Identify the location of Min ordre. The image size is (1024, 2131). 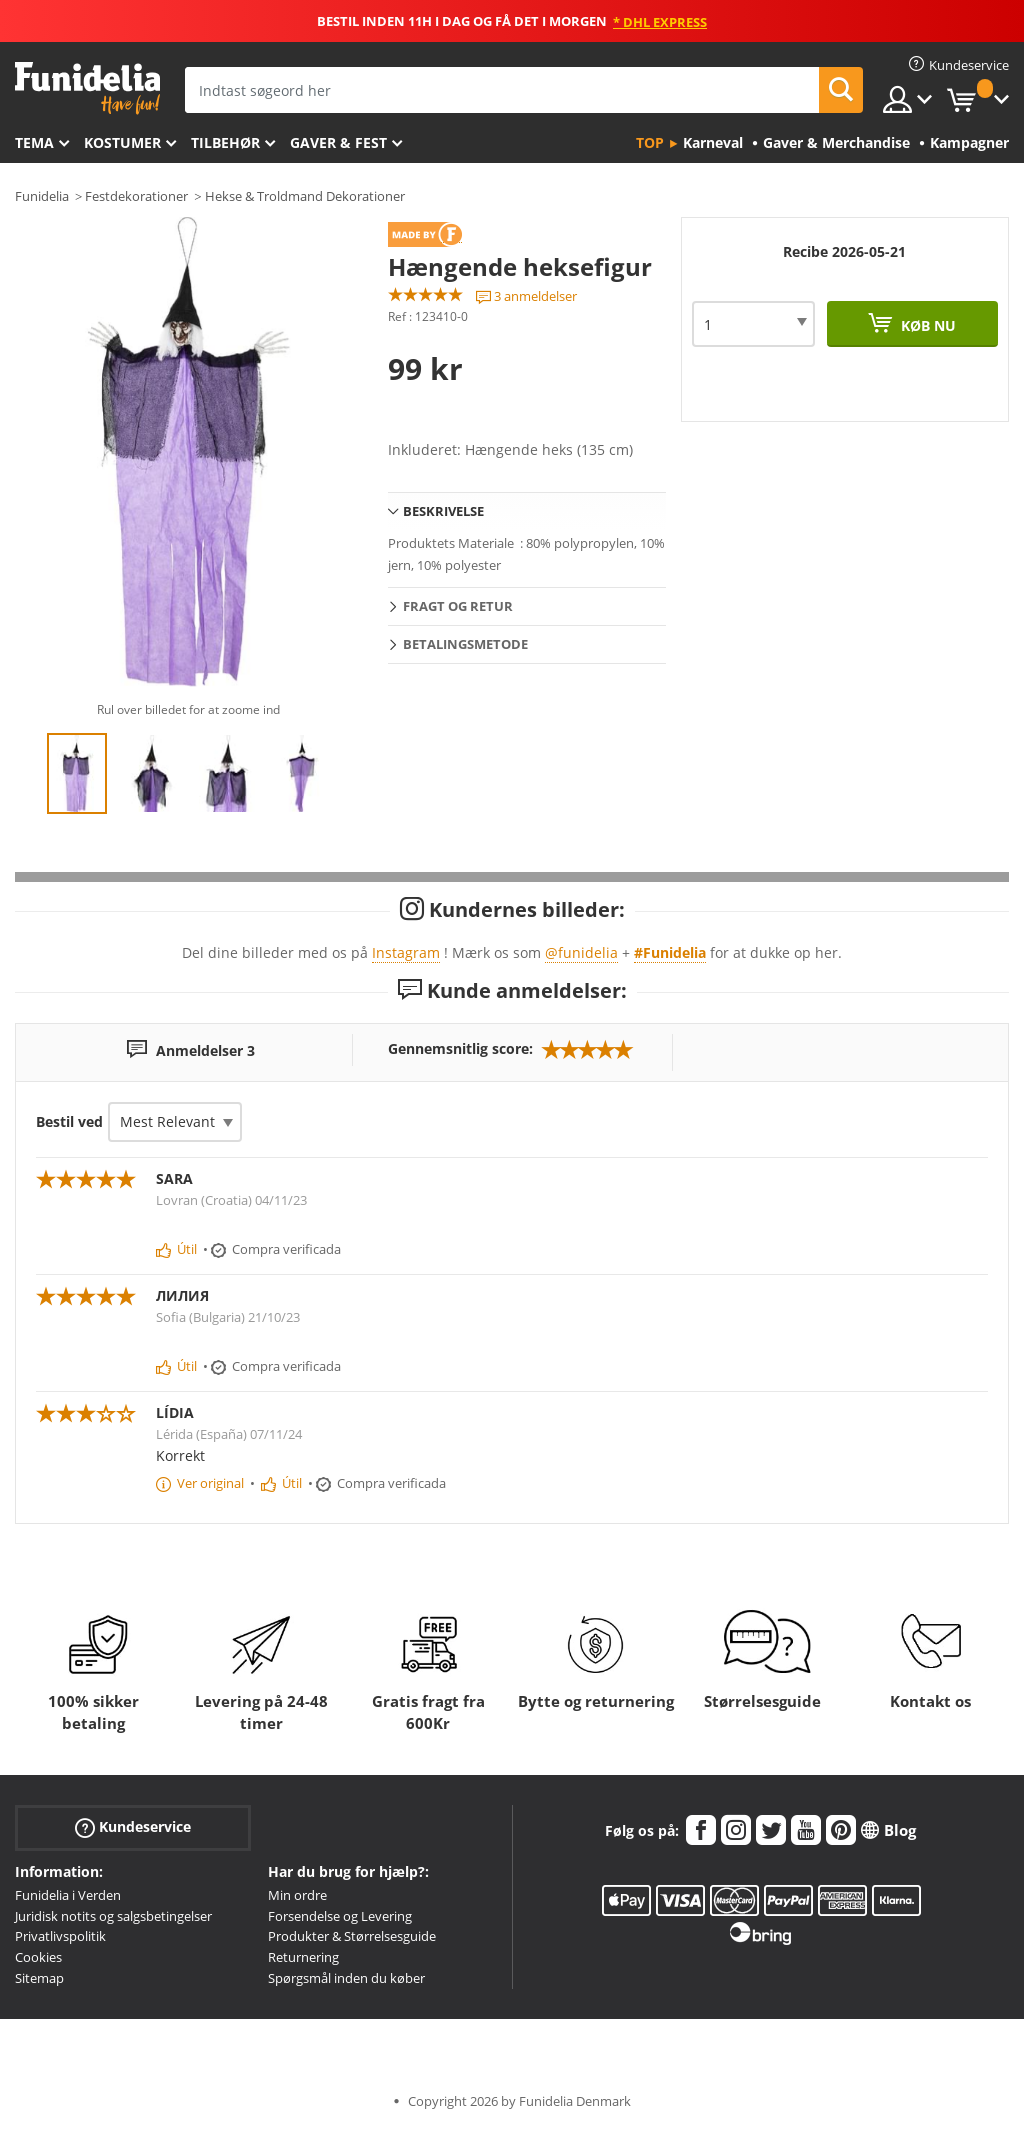
(297, 1895).